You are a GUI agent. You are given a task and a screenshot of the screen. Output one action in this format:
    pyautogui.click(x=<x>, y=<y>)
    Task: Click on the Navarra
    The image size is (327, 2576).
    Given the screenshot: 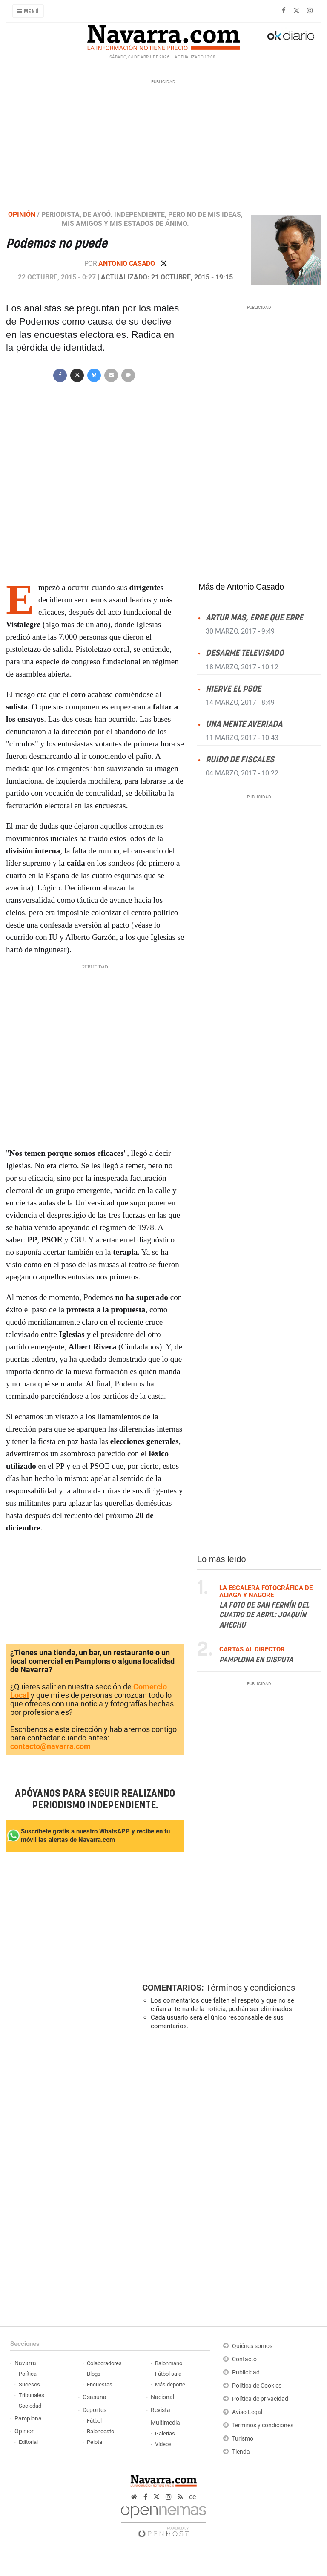 What is the action you would take?
    pyautogui.click(x=25, y=2363)
    